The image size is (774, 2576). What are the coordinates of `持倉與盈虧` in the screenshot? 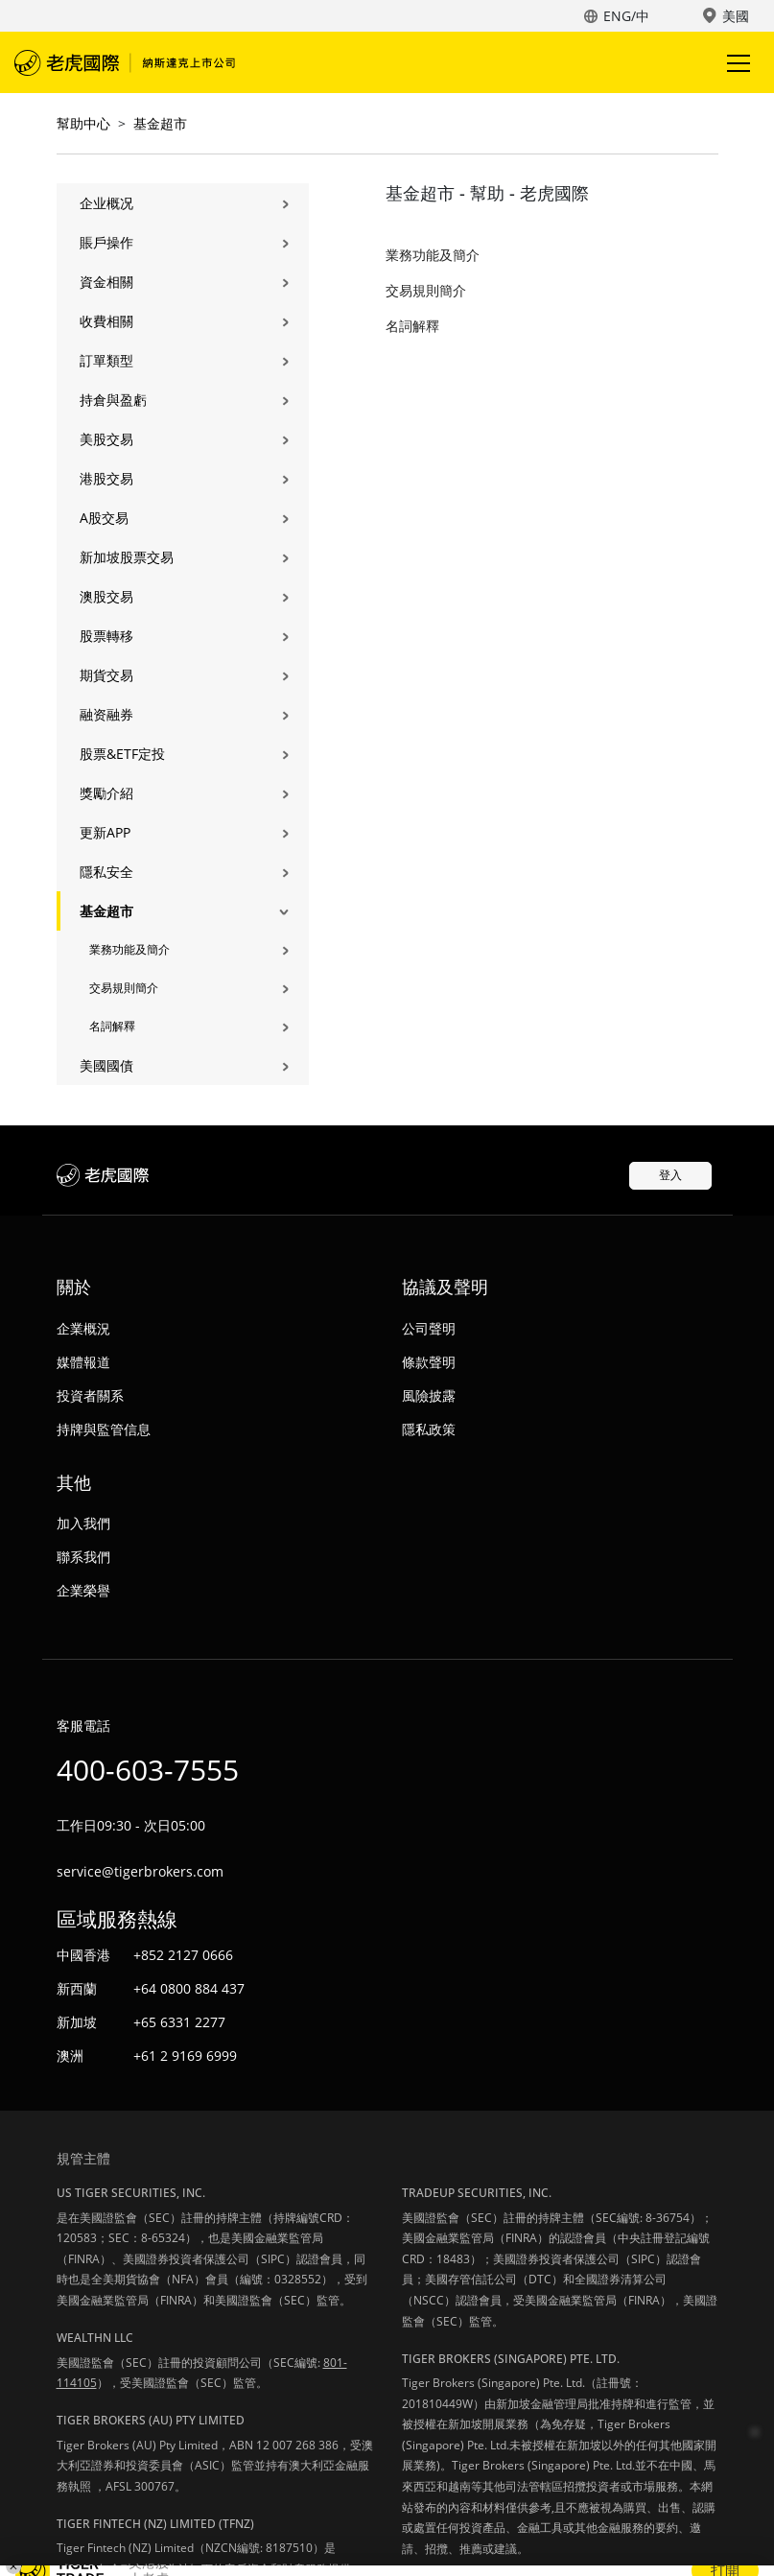 It's located at (113, 399).